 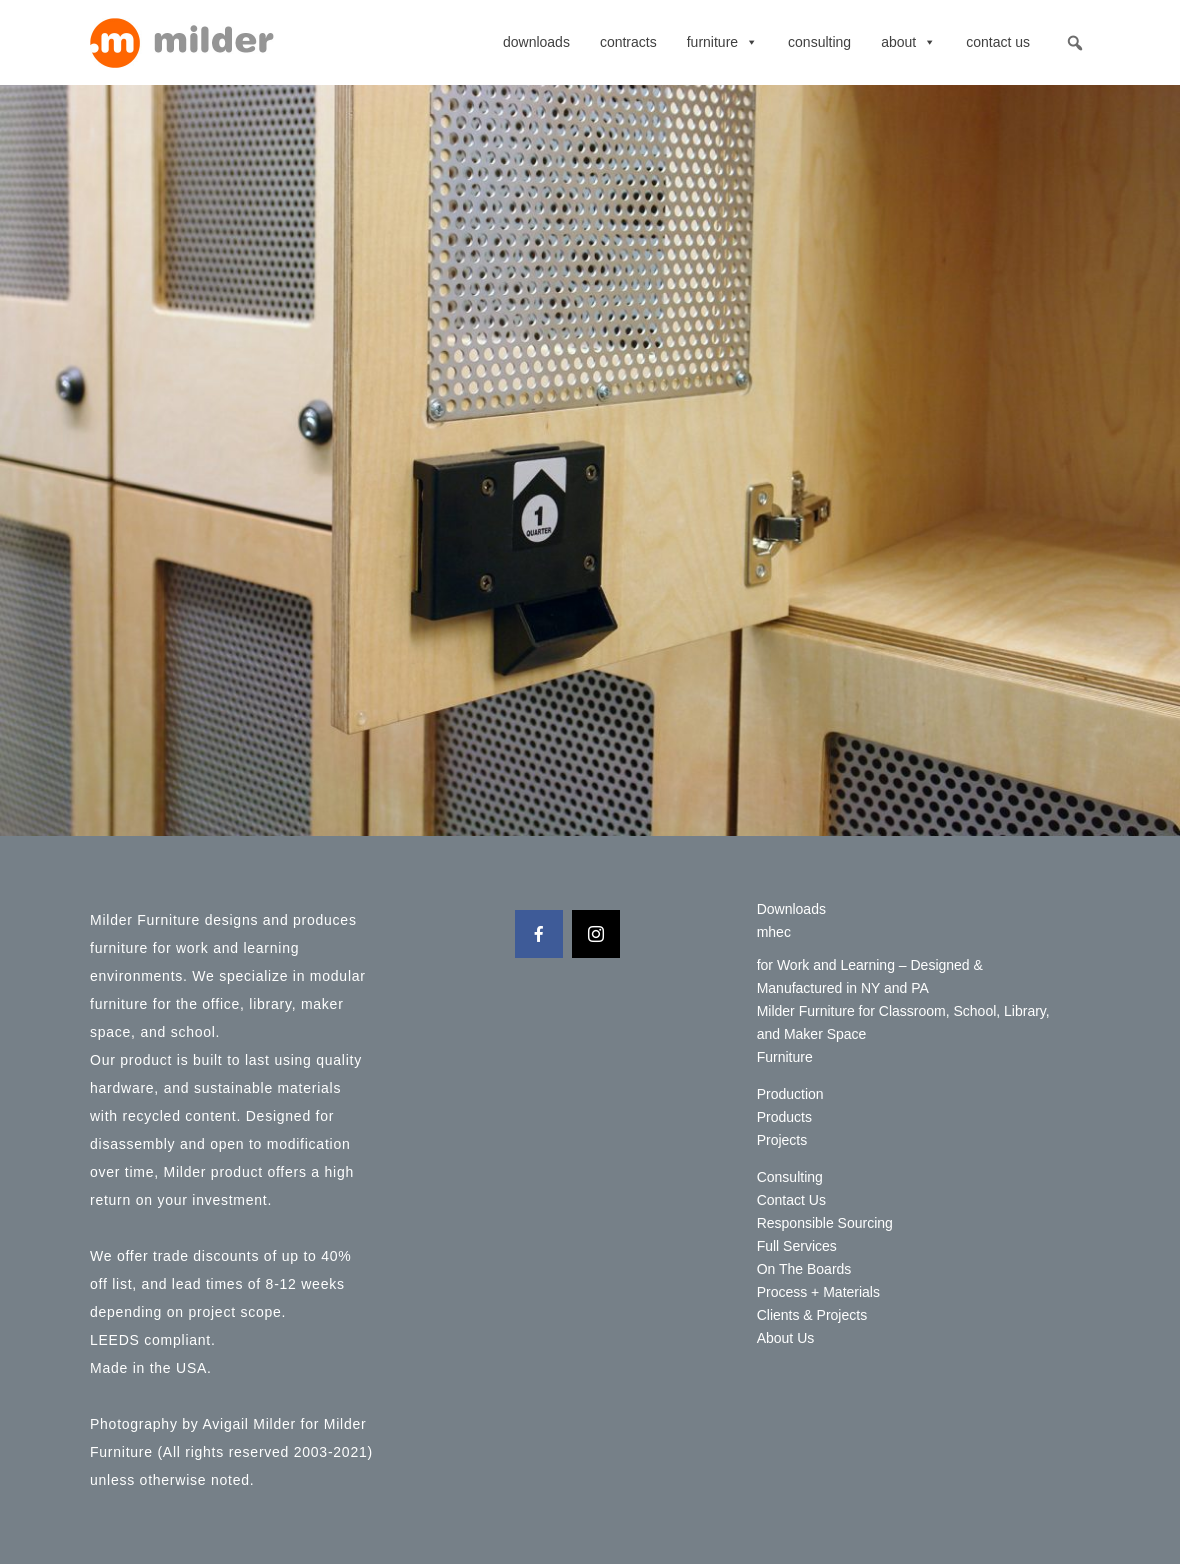 What do you see at coordinates (784, 1117) in the screenshot?
I see `Products` at bounding box center [784, 1117].